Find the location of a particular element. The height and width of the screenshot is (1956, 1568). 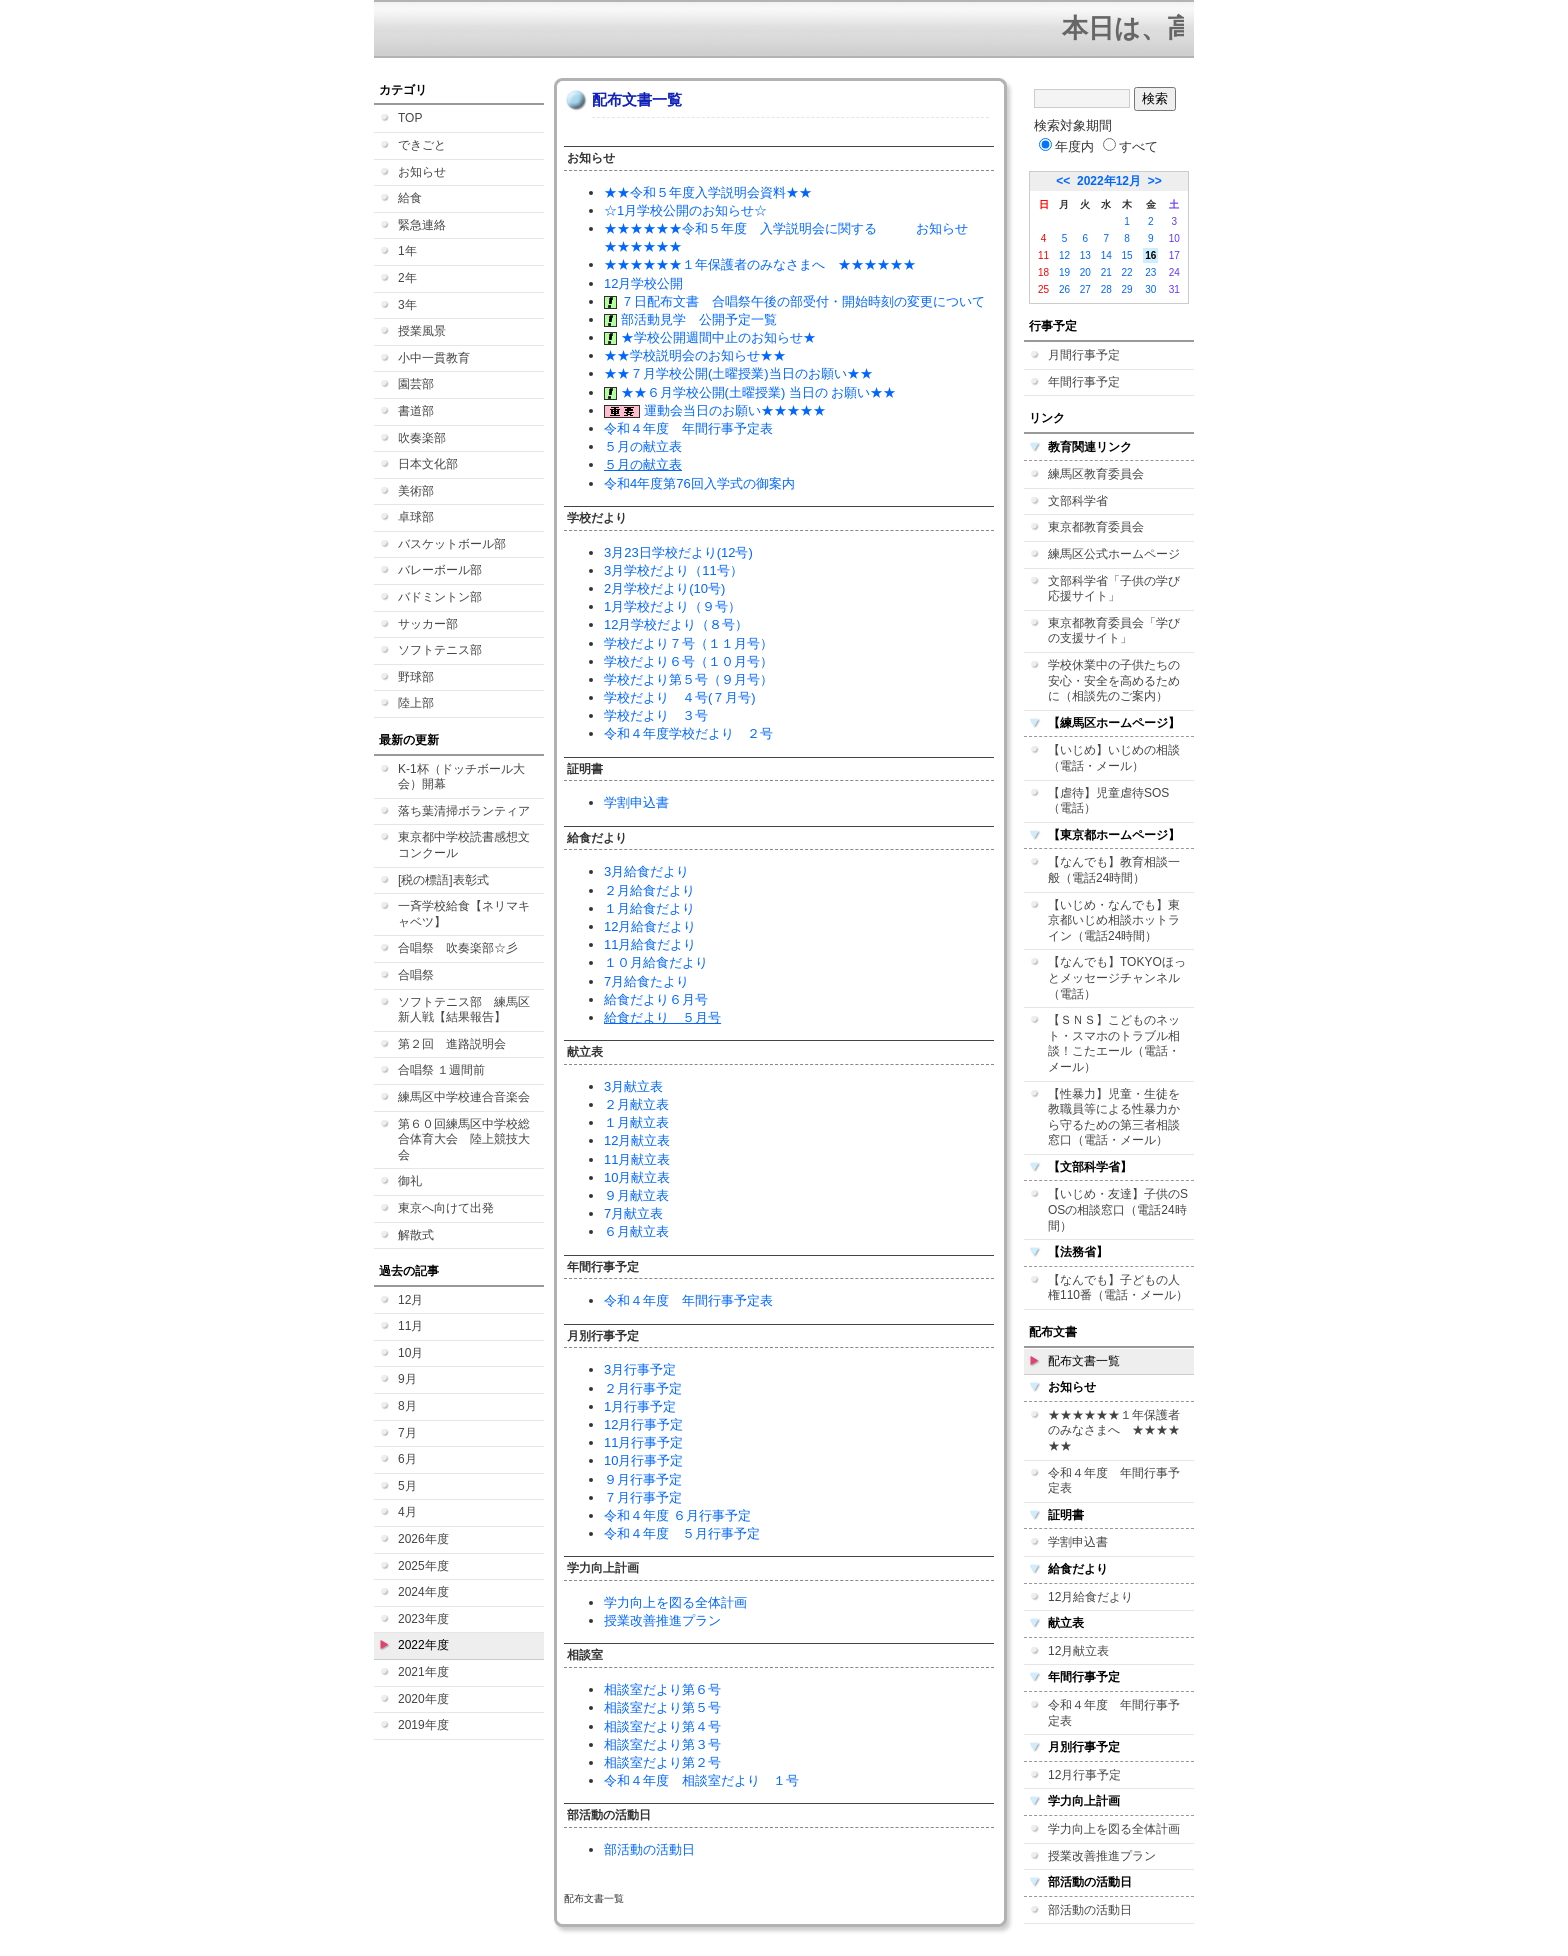

★学校公開週間中止のお知らせ★ is located at coordinates (710, 337).